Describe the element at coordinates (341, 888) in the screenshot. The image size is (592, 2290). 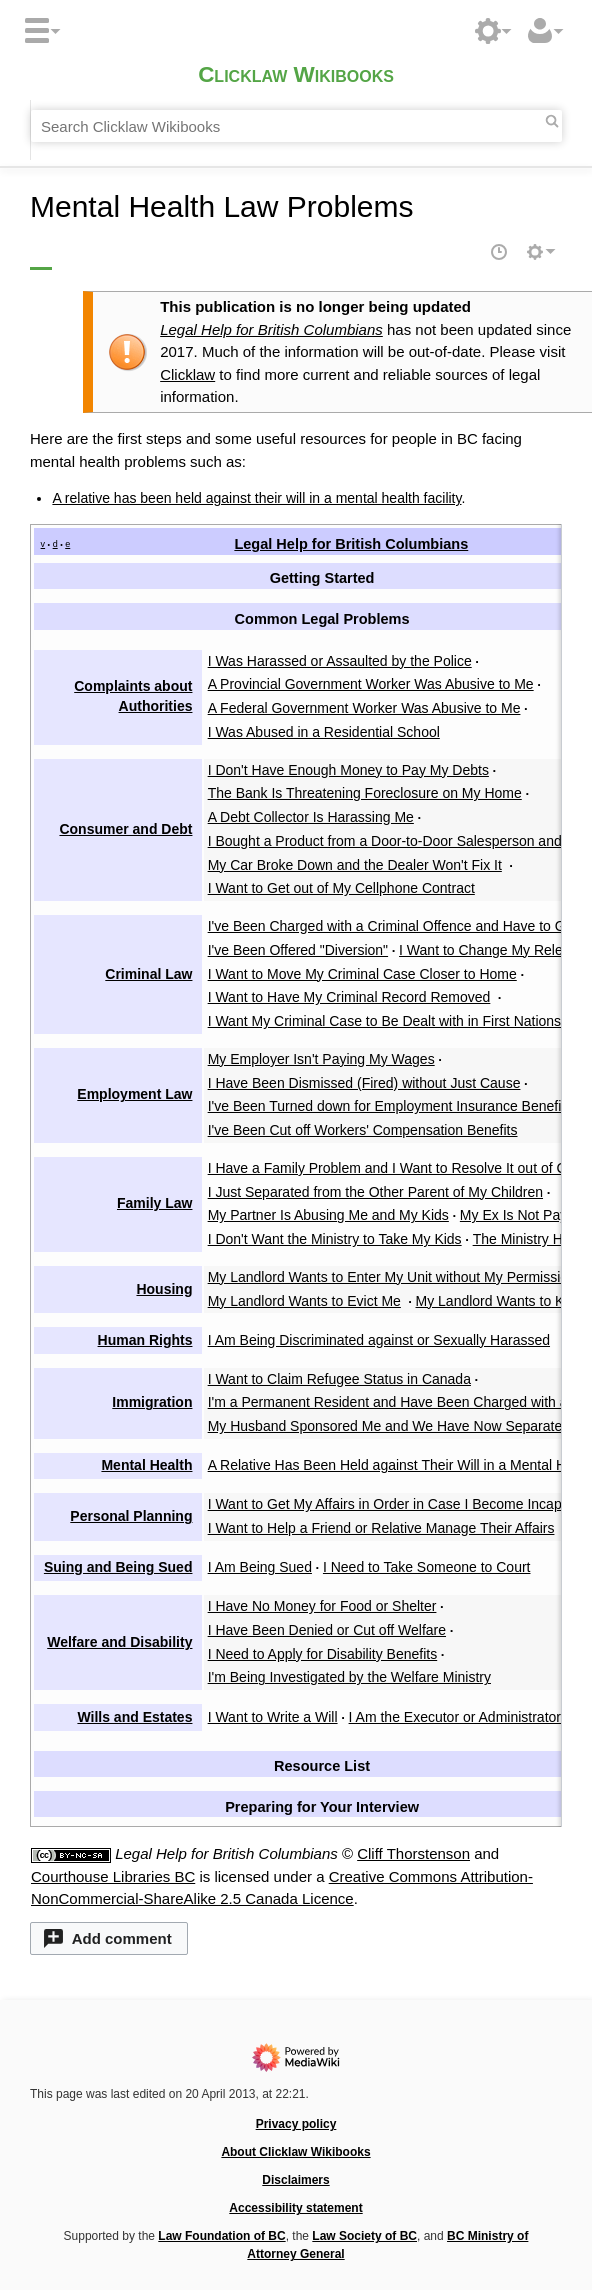
I see `I Want to Get out of My Cellphone Contract` at that location.